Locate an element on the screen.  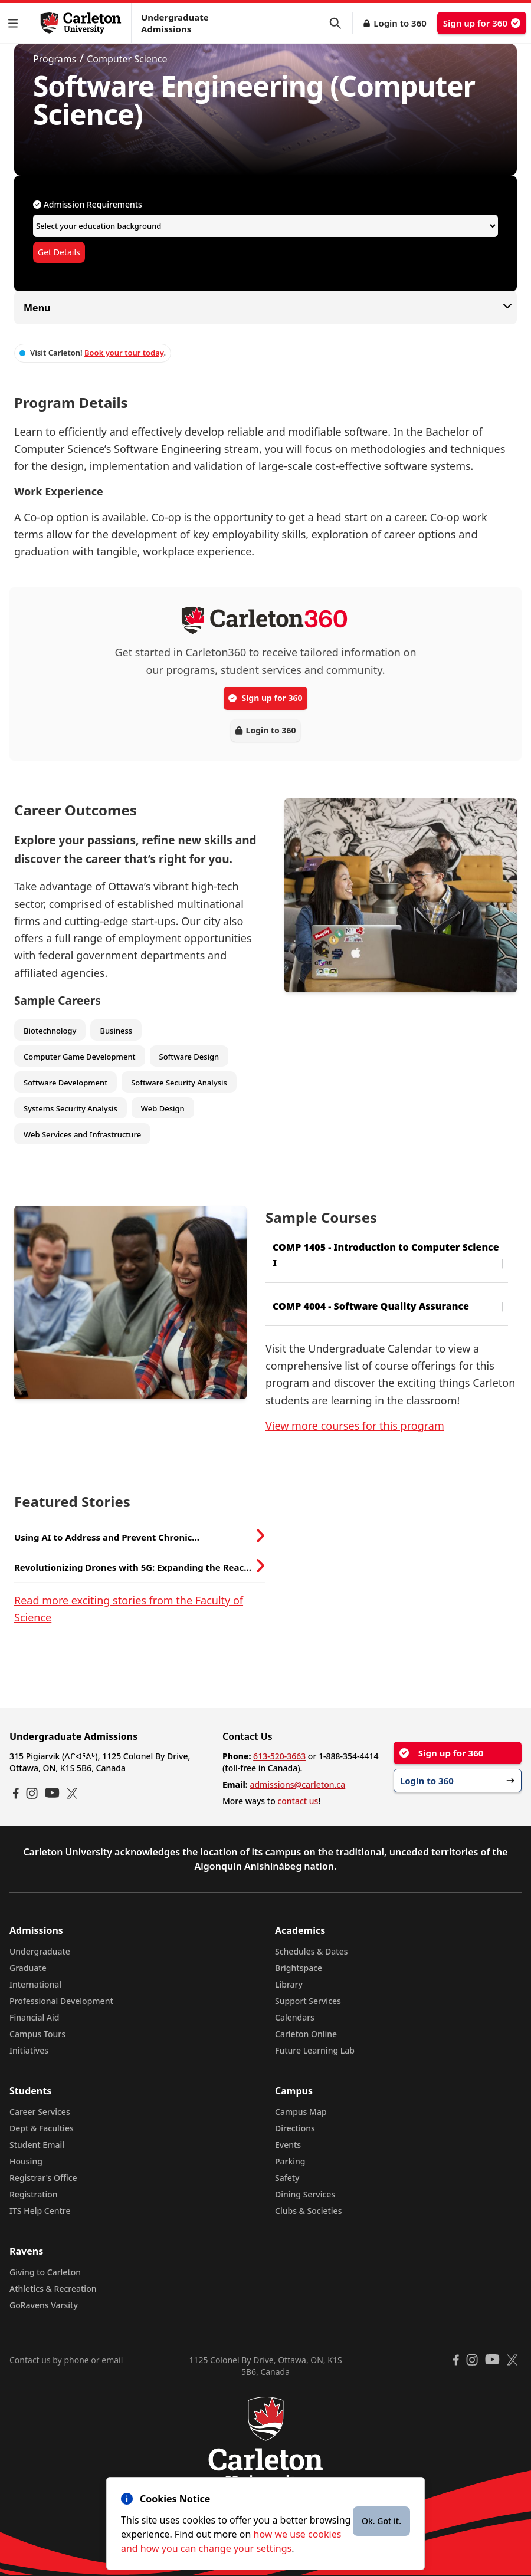
Parking is located at coordinates (290, 2161).